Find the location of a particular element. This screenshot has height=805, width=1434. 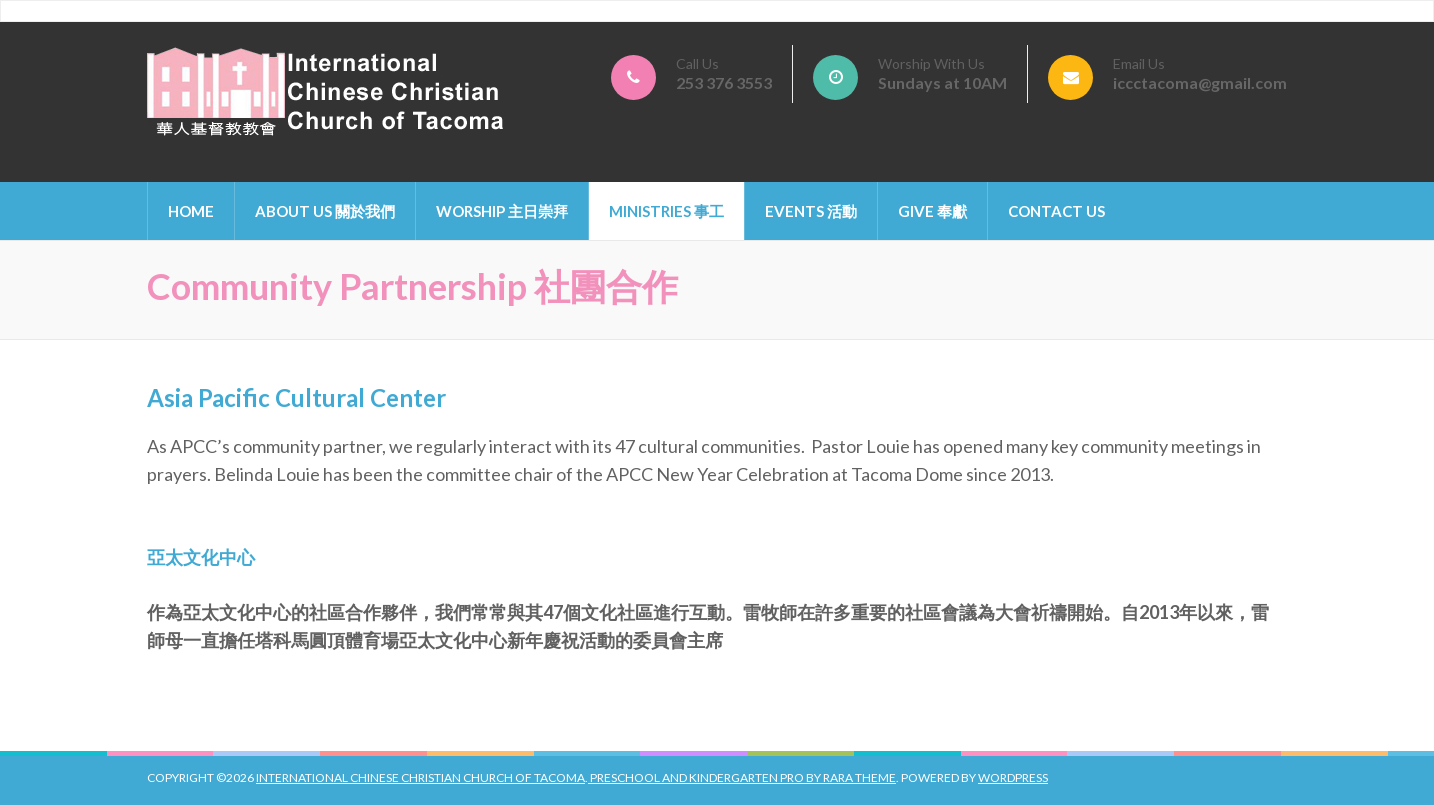

iccctacoma@gmail.com is located at coordinates (1200, 82).